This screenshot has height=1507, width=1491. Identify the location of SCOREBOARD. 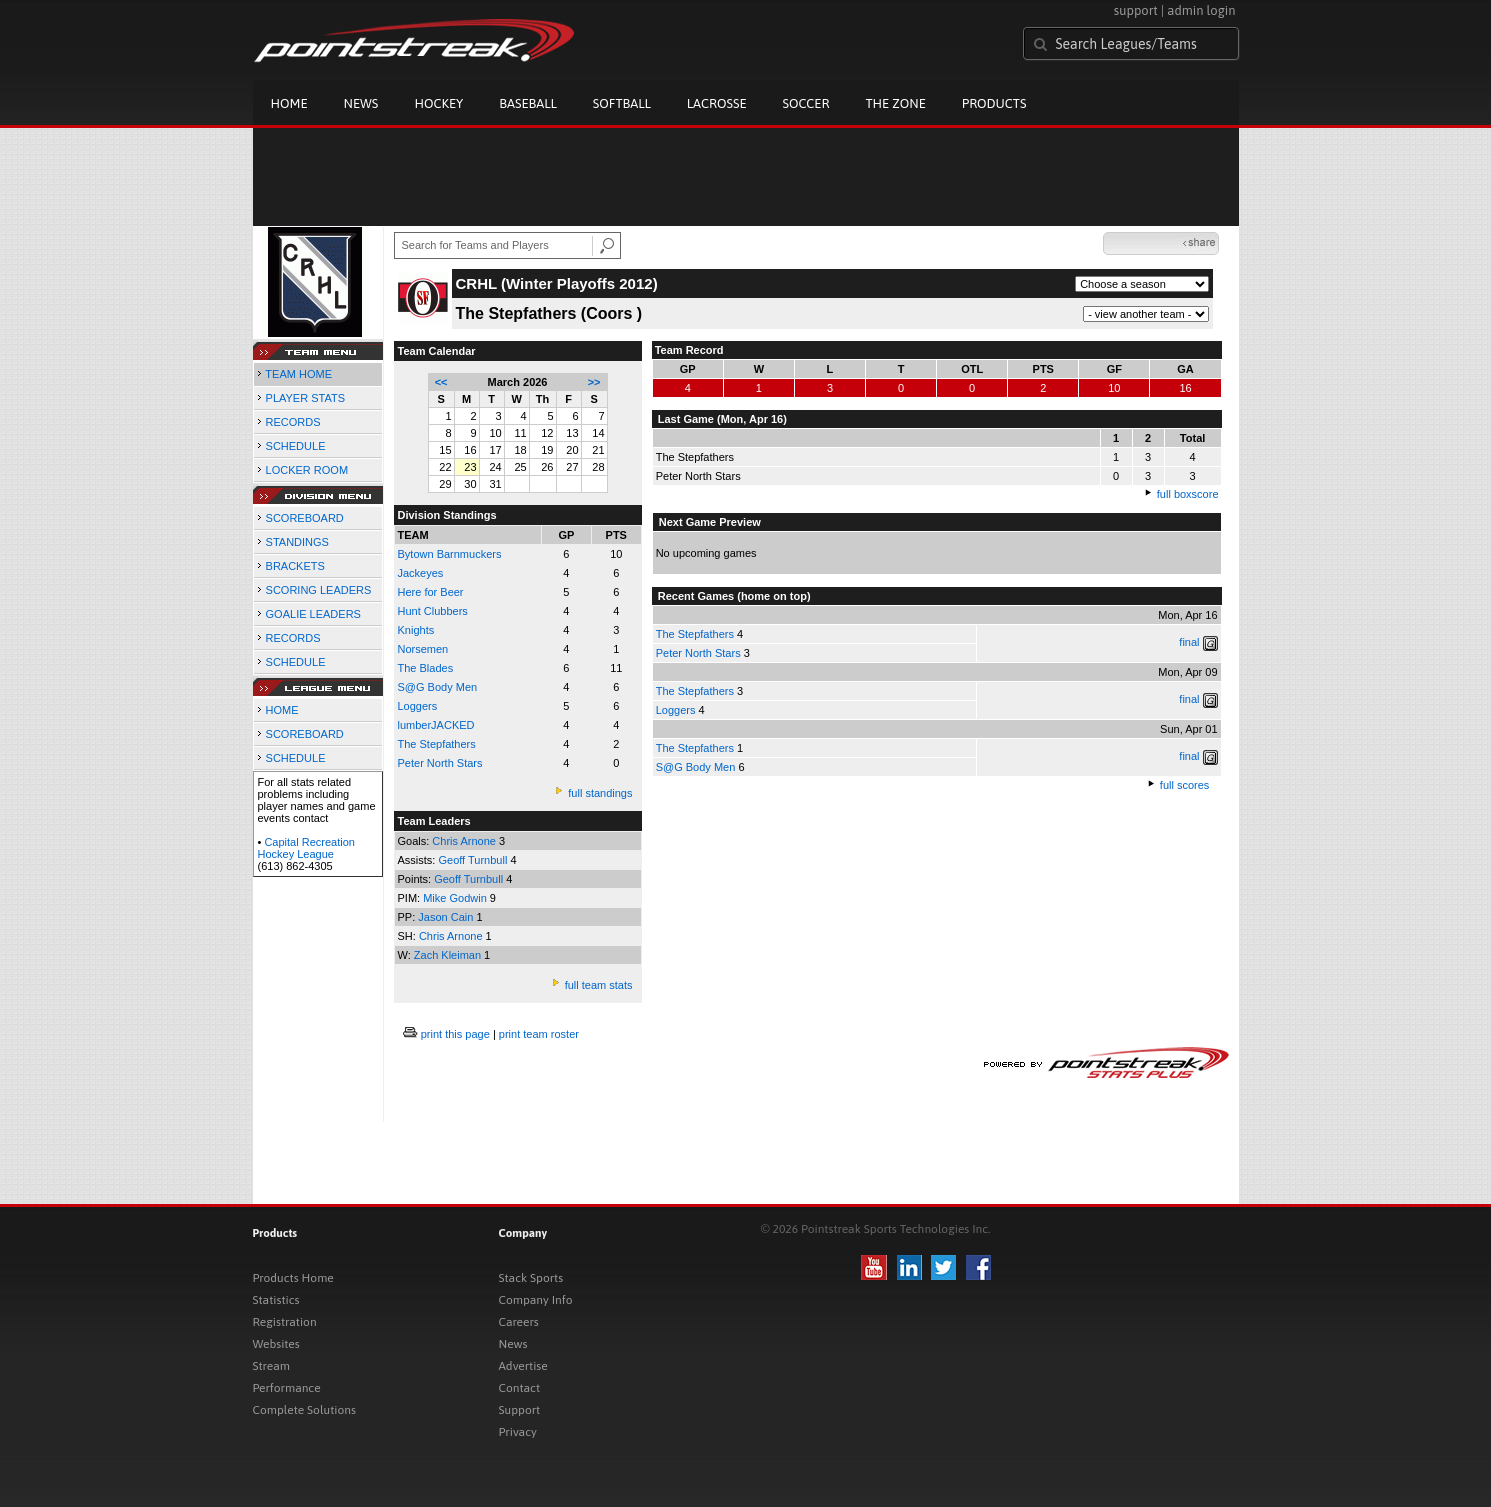
(305, 518).